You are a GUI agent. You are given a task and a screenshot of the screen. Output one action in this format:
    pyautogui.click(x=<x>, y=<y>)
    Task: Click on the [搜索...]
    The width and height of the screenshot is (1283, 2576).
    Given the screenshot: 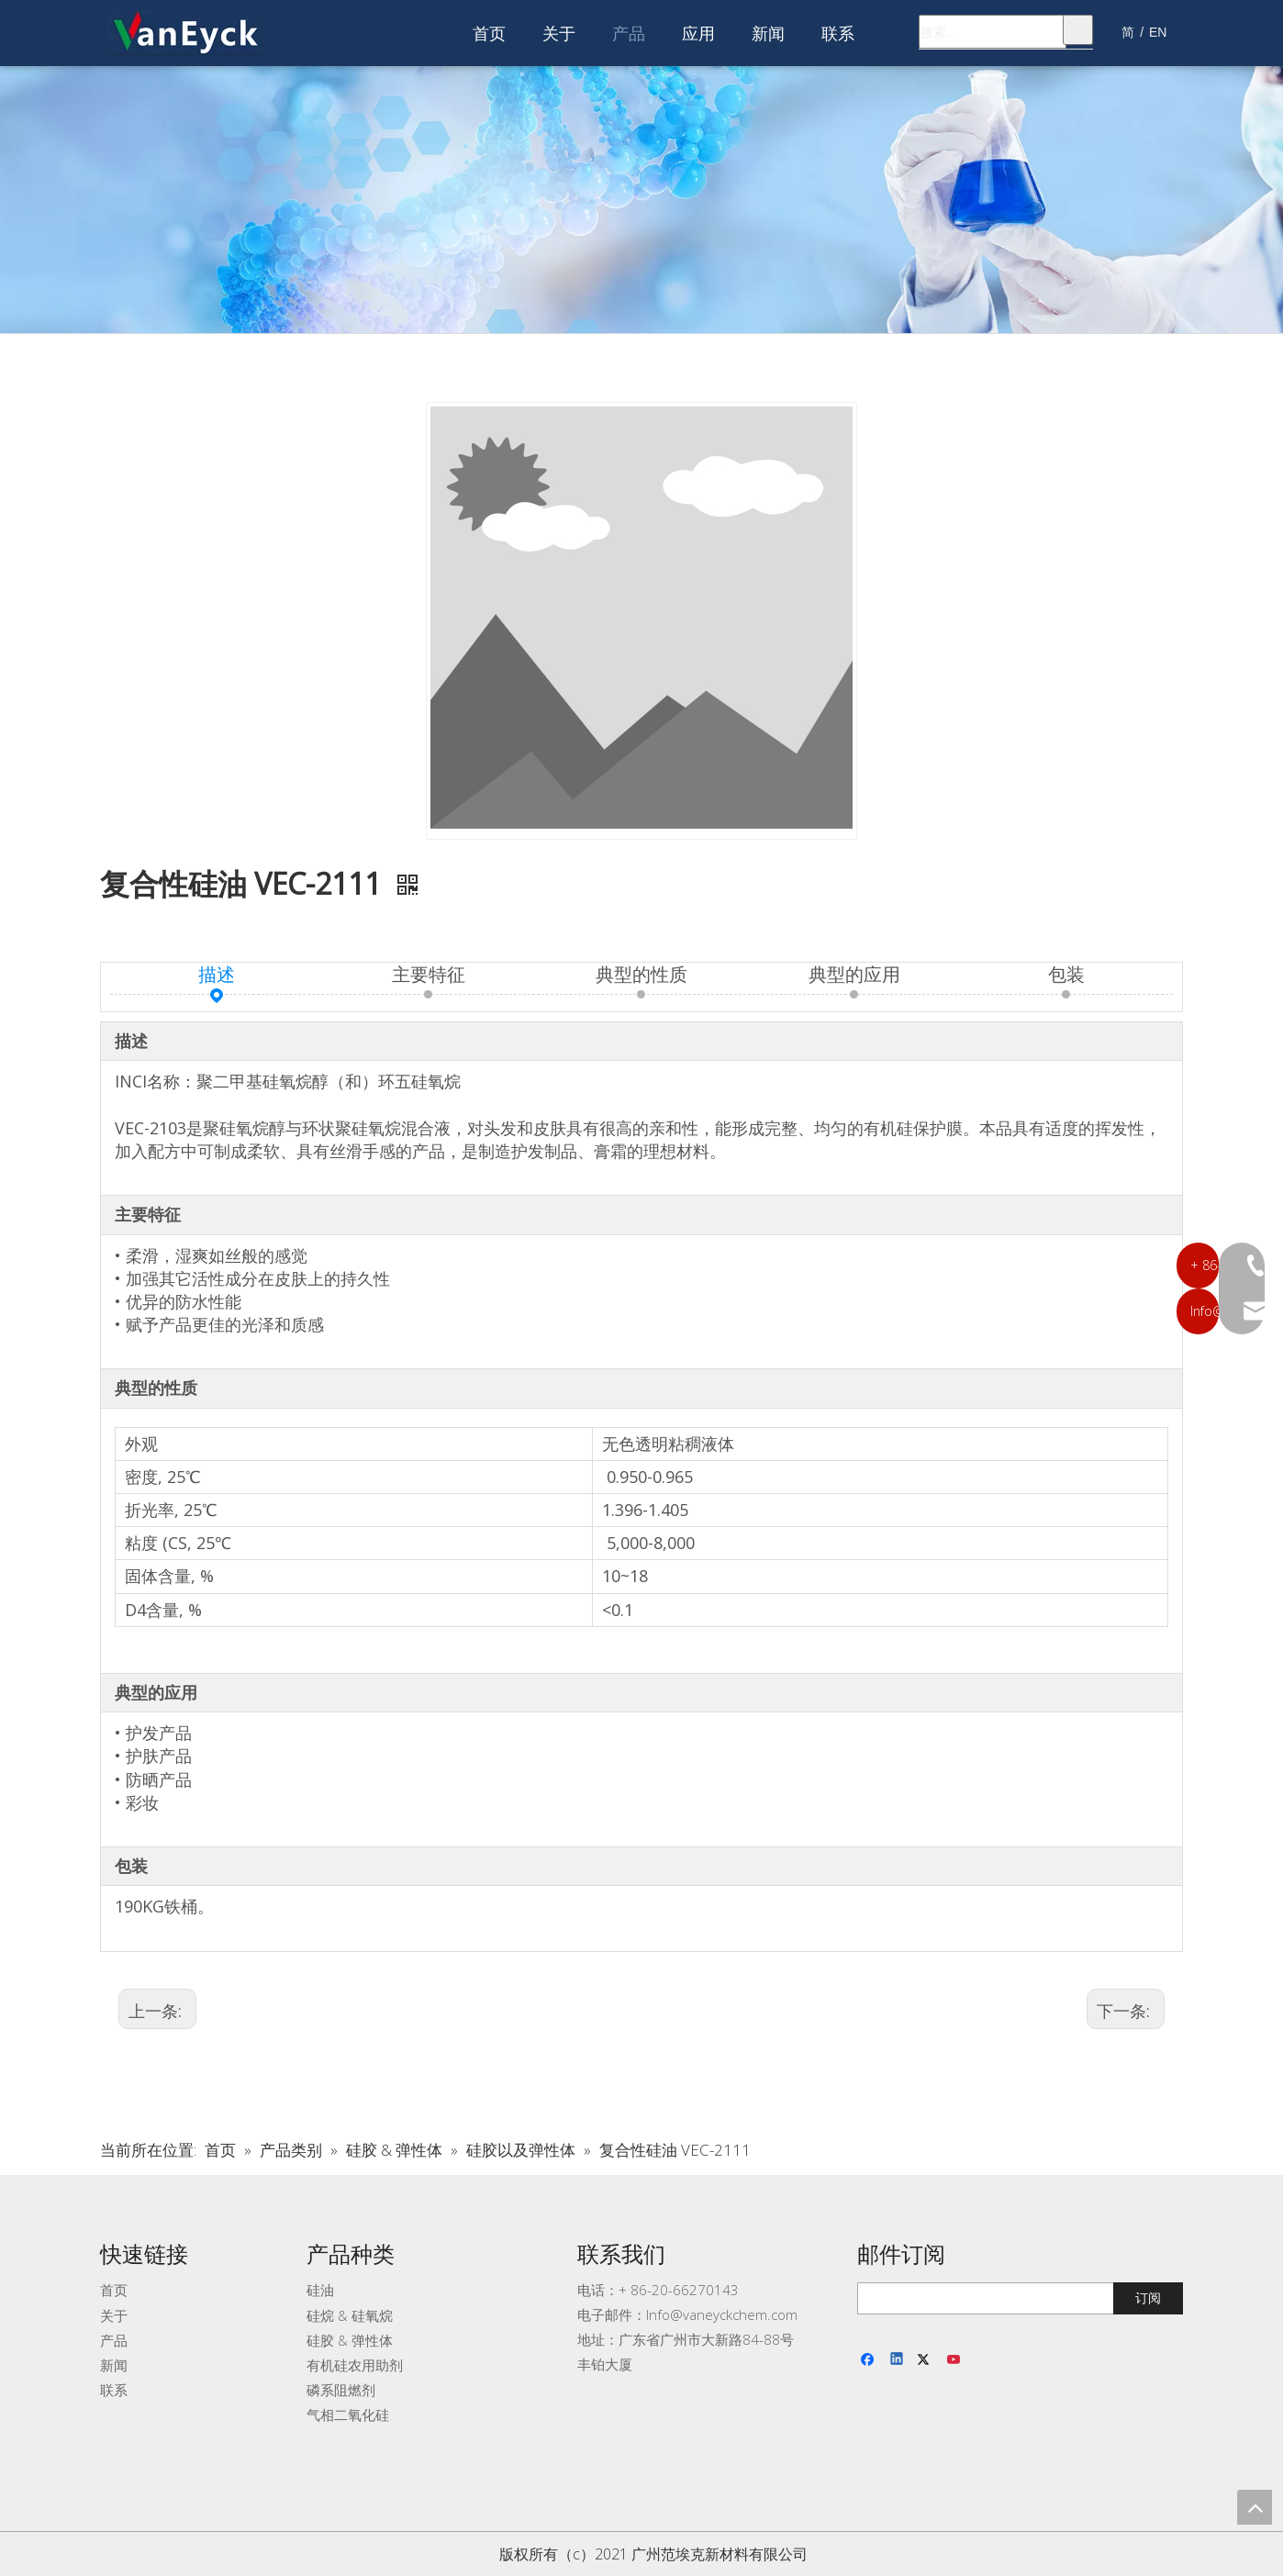 What is the action you would take?
    pyautogui.click(x=992, y=32)
    